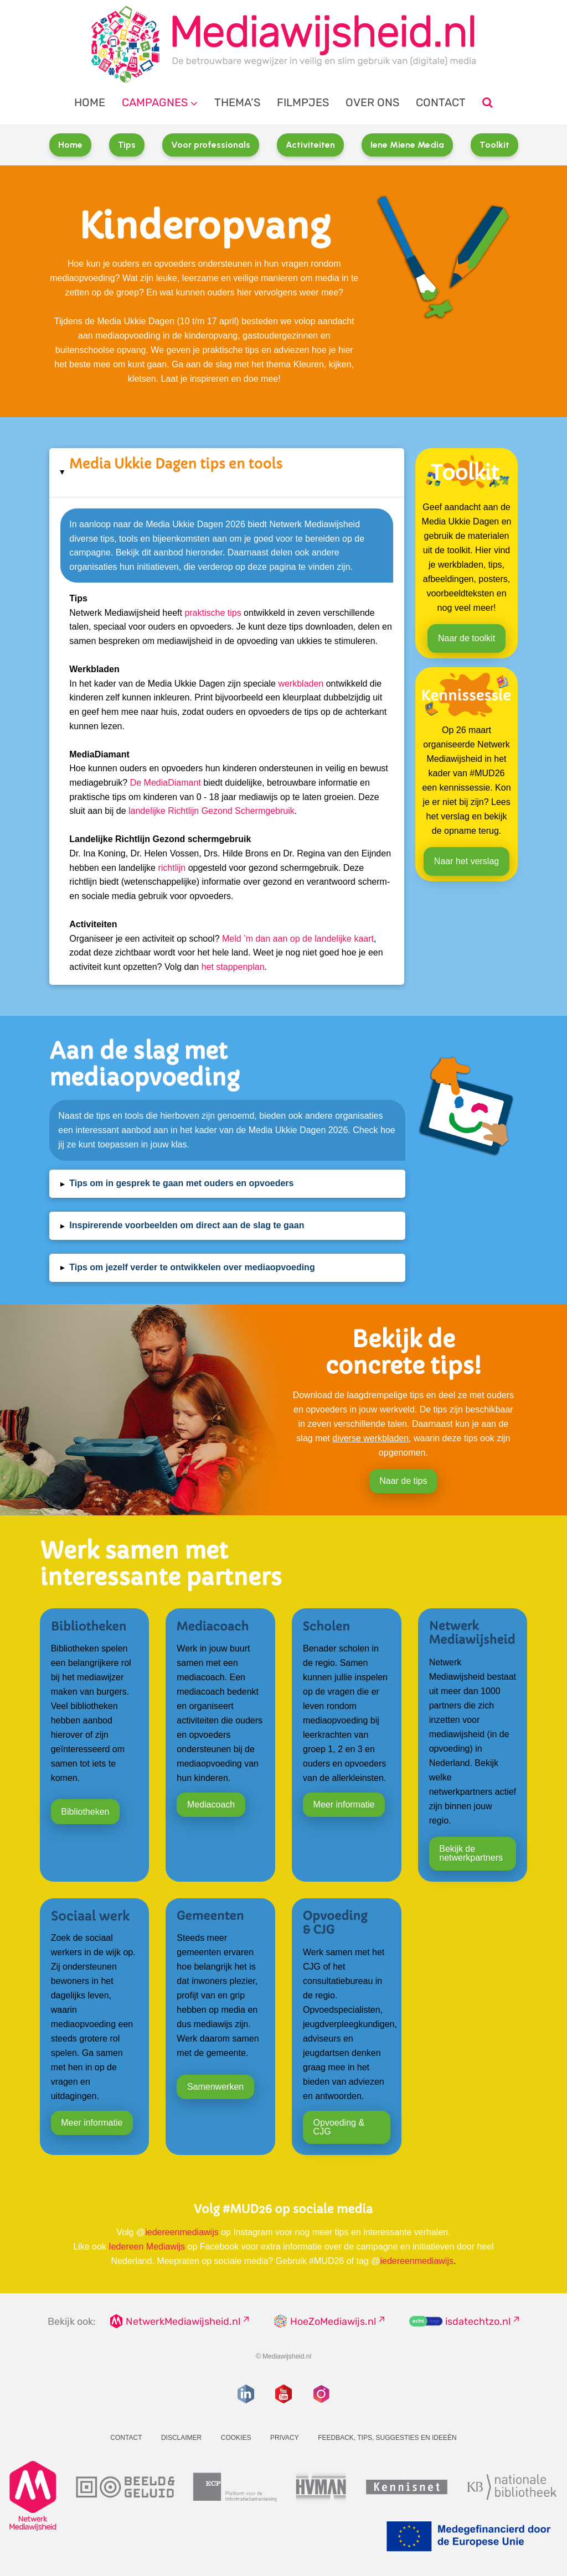 The width and height of the screenshot is (567, 2576). What do you see at coordinates (372, 102) in the screenshot?
I see `Over ons` at bounding box center [372, 102].